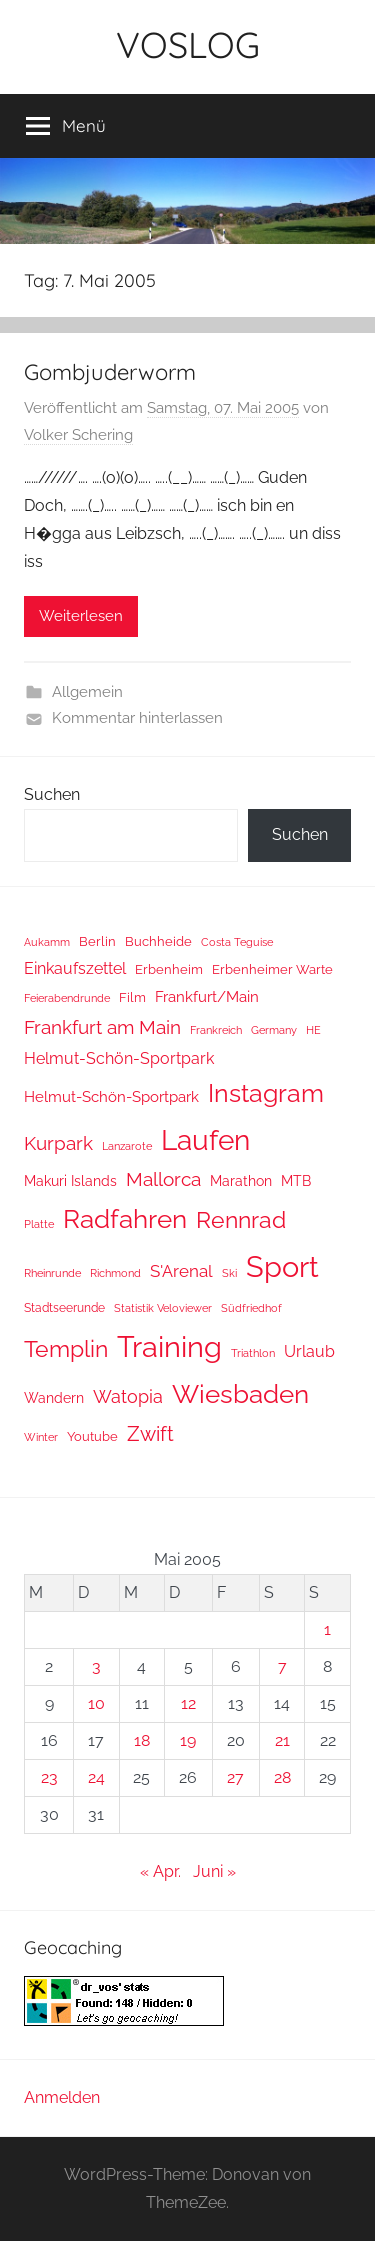  What do you see at coordinates (142, 1740) in the screenshot?
I see `18 [Beiträge veröffentlicht am 18. May 2005]` at bounding box center [142, 1740].